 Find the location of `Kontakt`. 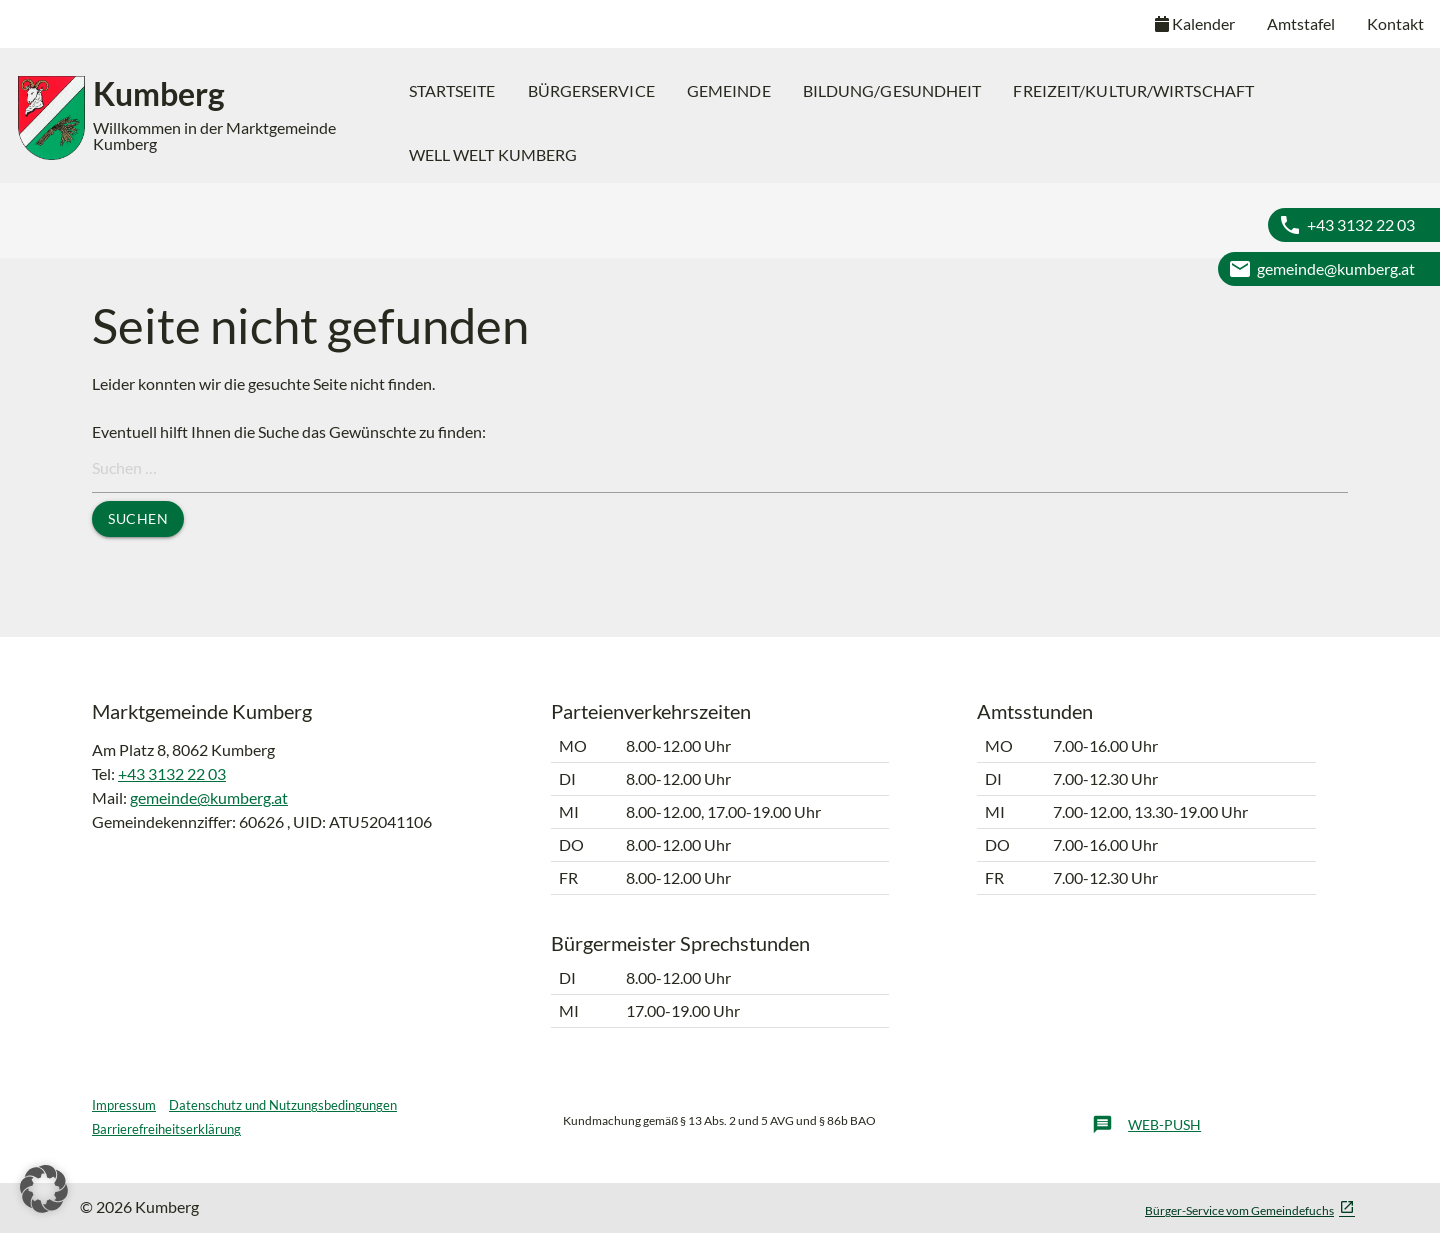

Kontakt is located at coordinates (1395, 23).